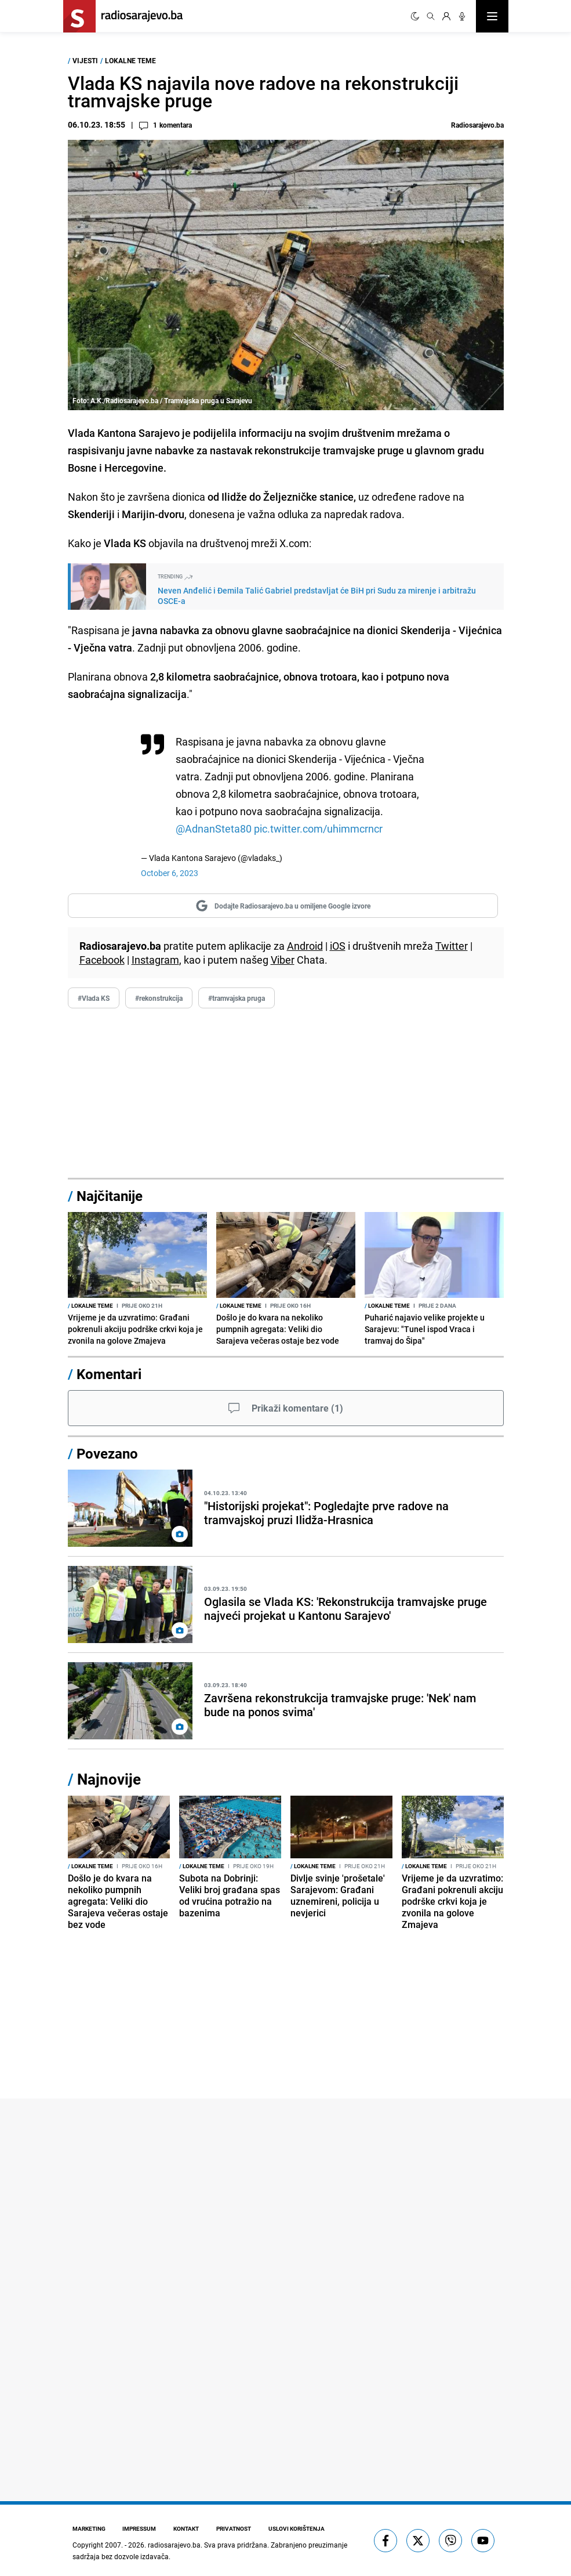 The image size is (571, 2576). I want to click on Facebook, so click(102, 960).